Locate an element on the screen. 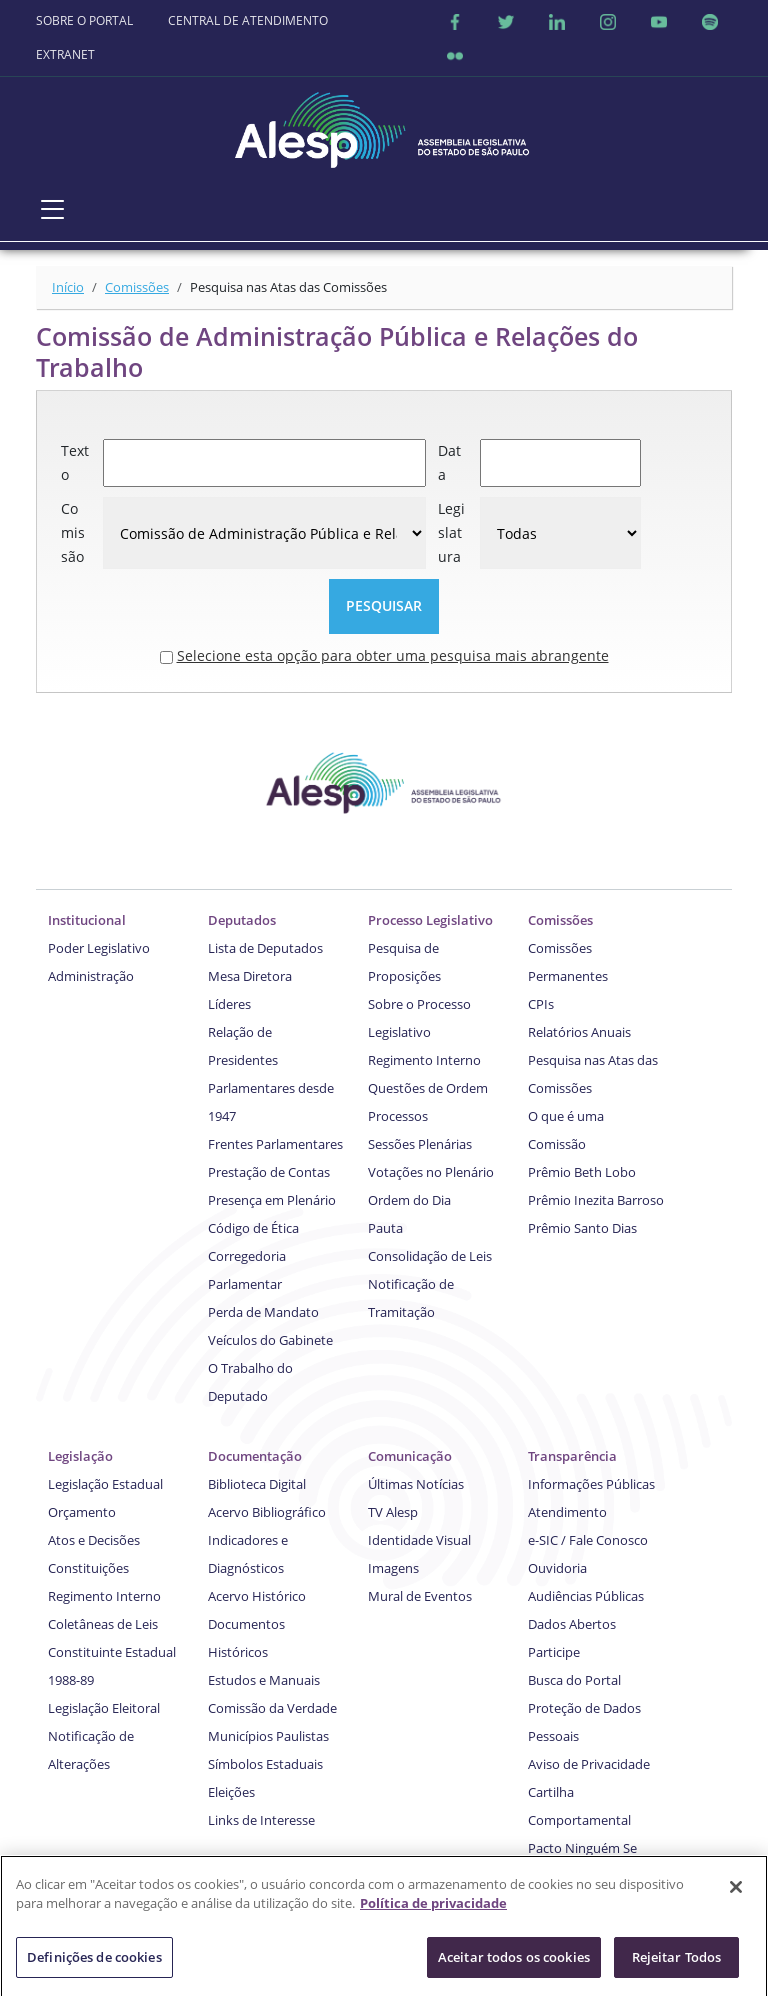 The width and height of the screenshot is (768, 1996). Veículos do Gabinete is located at coordinates (270, 1340).